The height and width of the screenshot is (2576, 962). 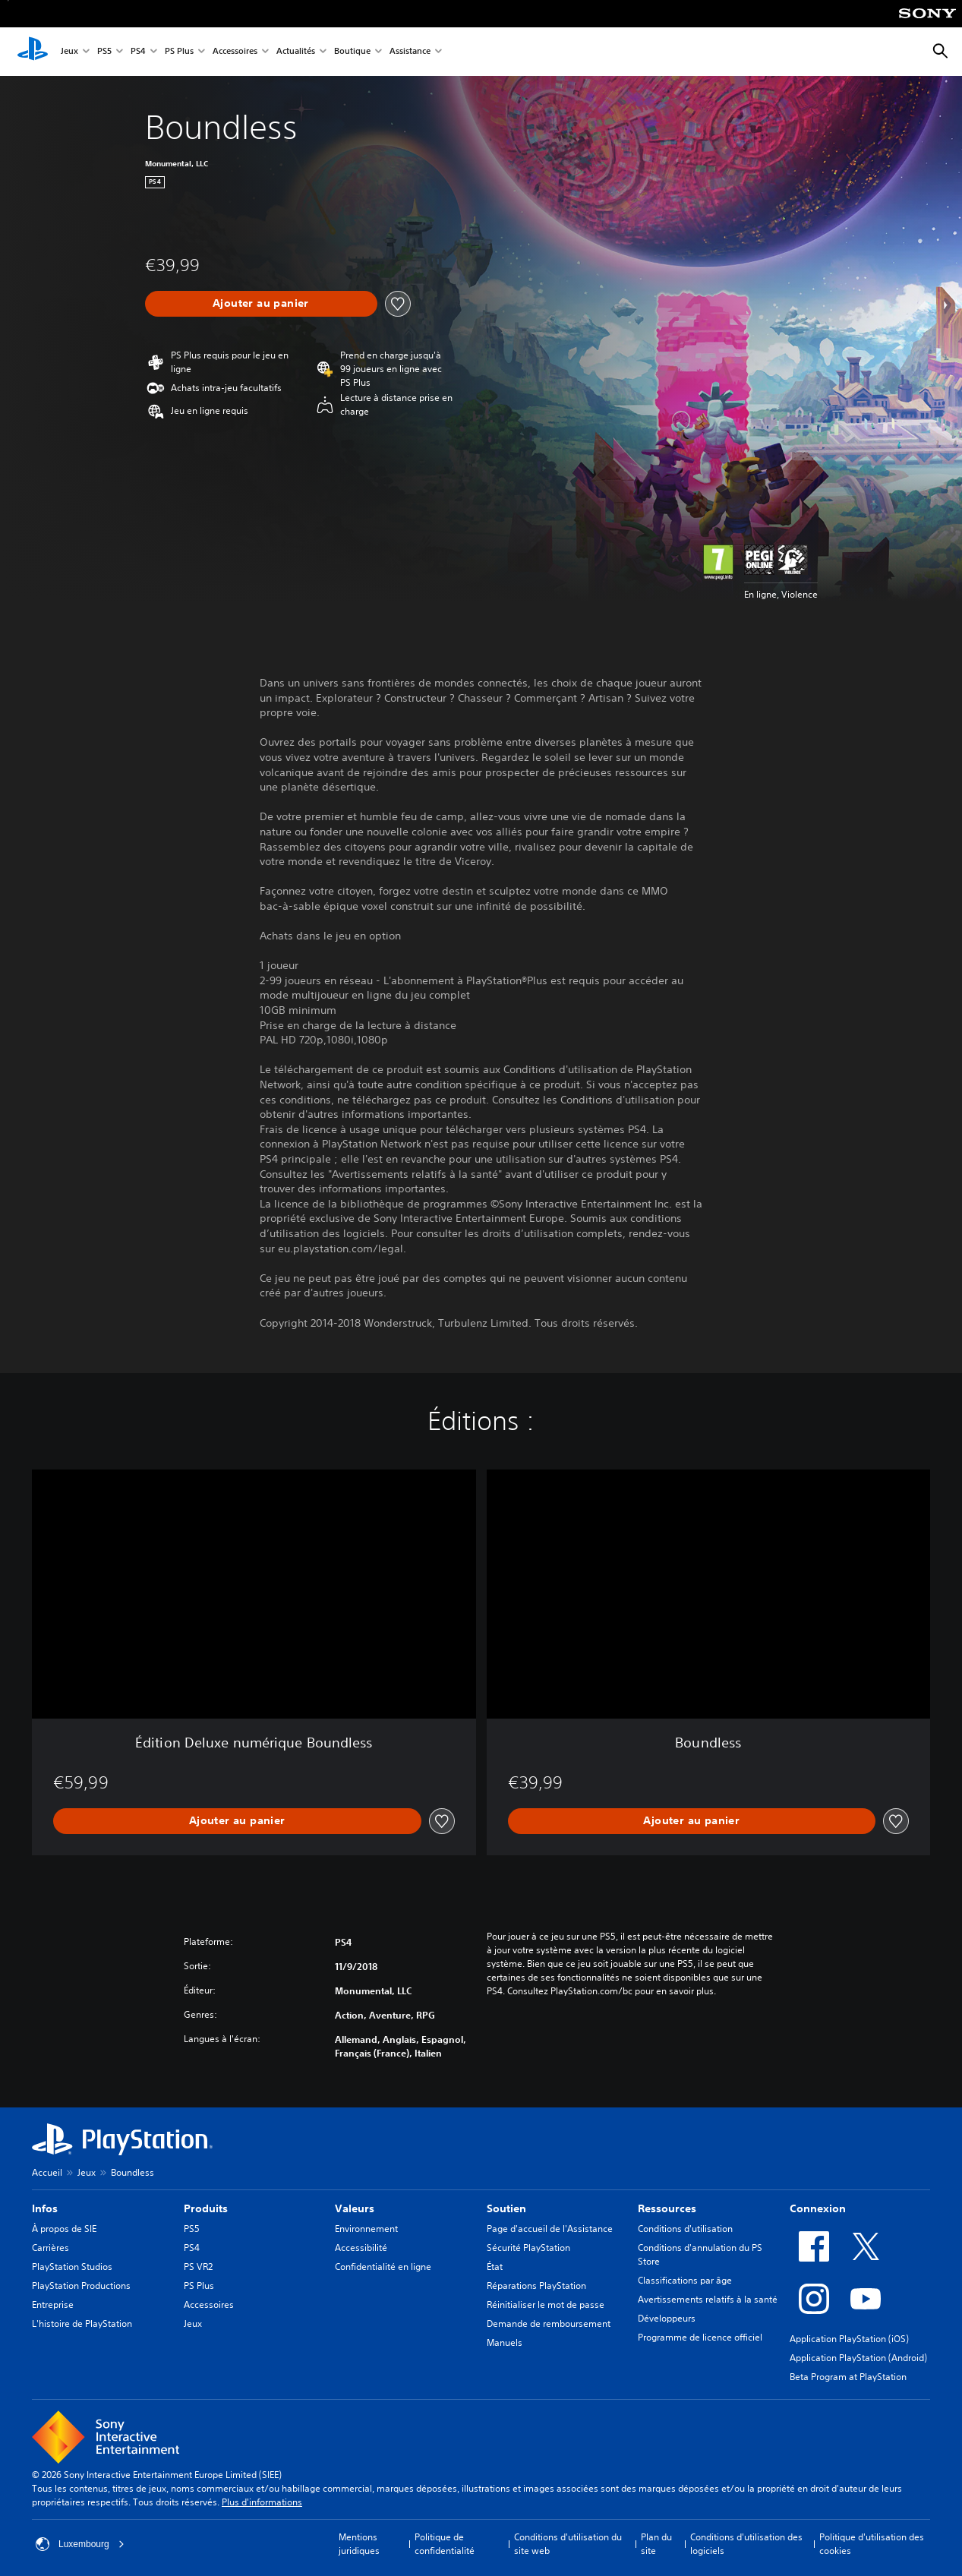 What do you see at coordinates (33, 51) in the screenshot?
I see `[Accueil PlayStation]` at bounding box center [33, 51].